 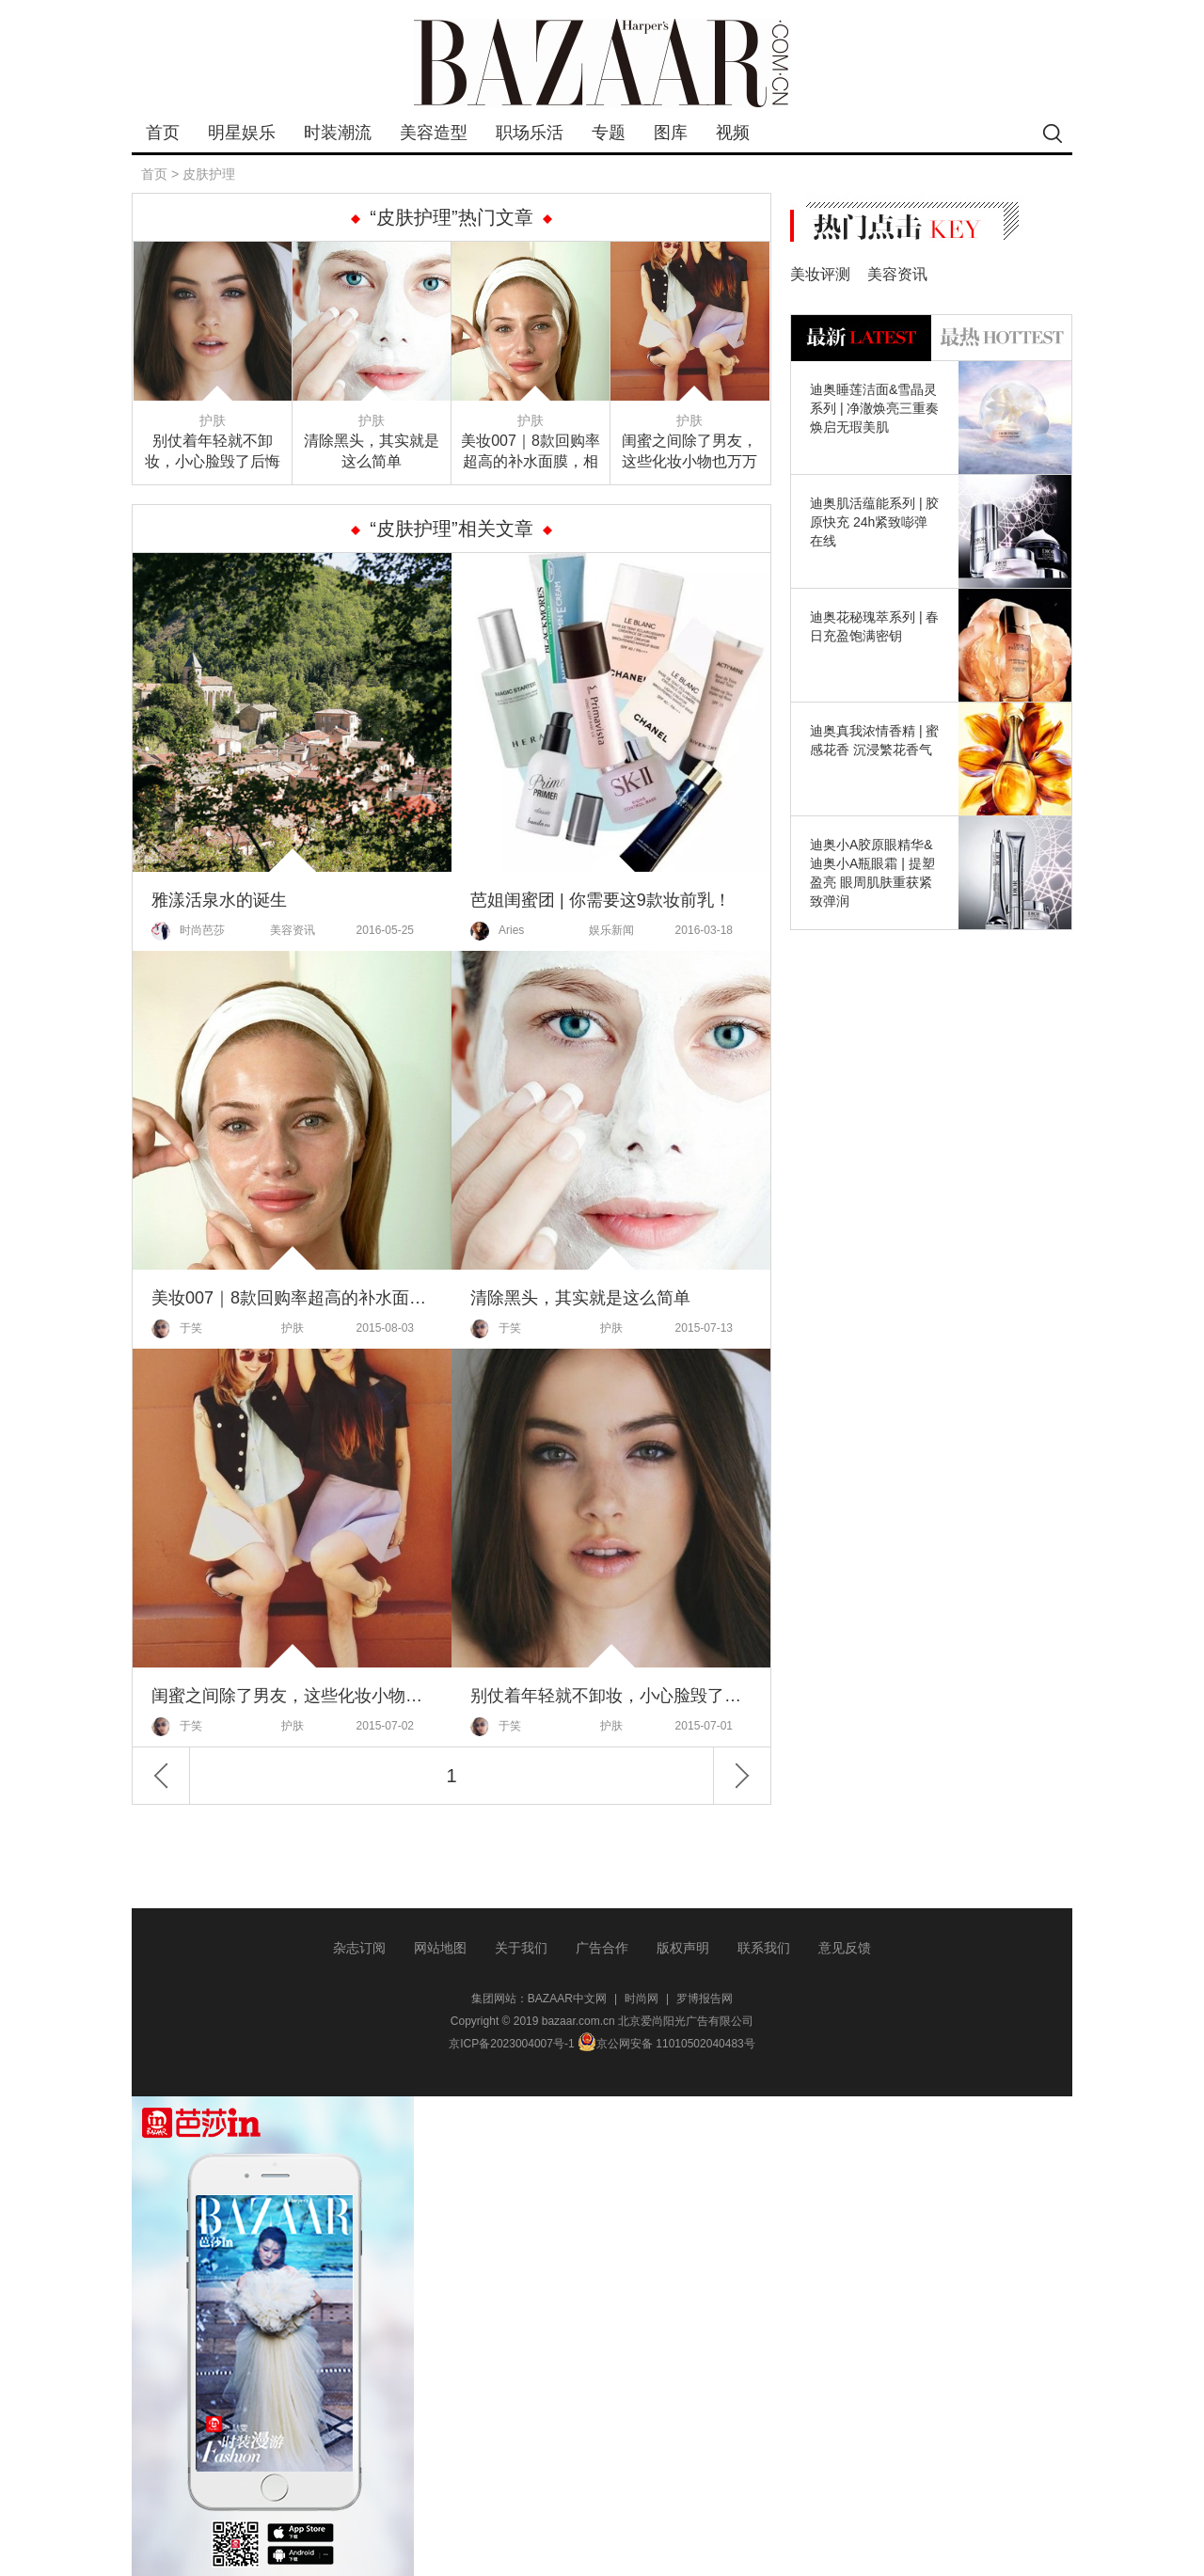 I want to click on 迪奥肌活蕴能系列 | 胶原快充 24h紧致嘭弹在线, so click(x=874, y=522).